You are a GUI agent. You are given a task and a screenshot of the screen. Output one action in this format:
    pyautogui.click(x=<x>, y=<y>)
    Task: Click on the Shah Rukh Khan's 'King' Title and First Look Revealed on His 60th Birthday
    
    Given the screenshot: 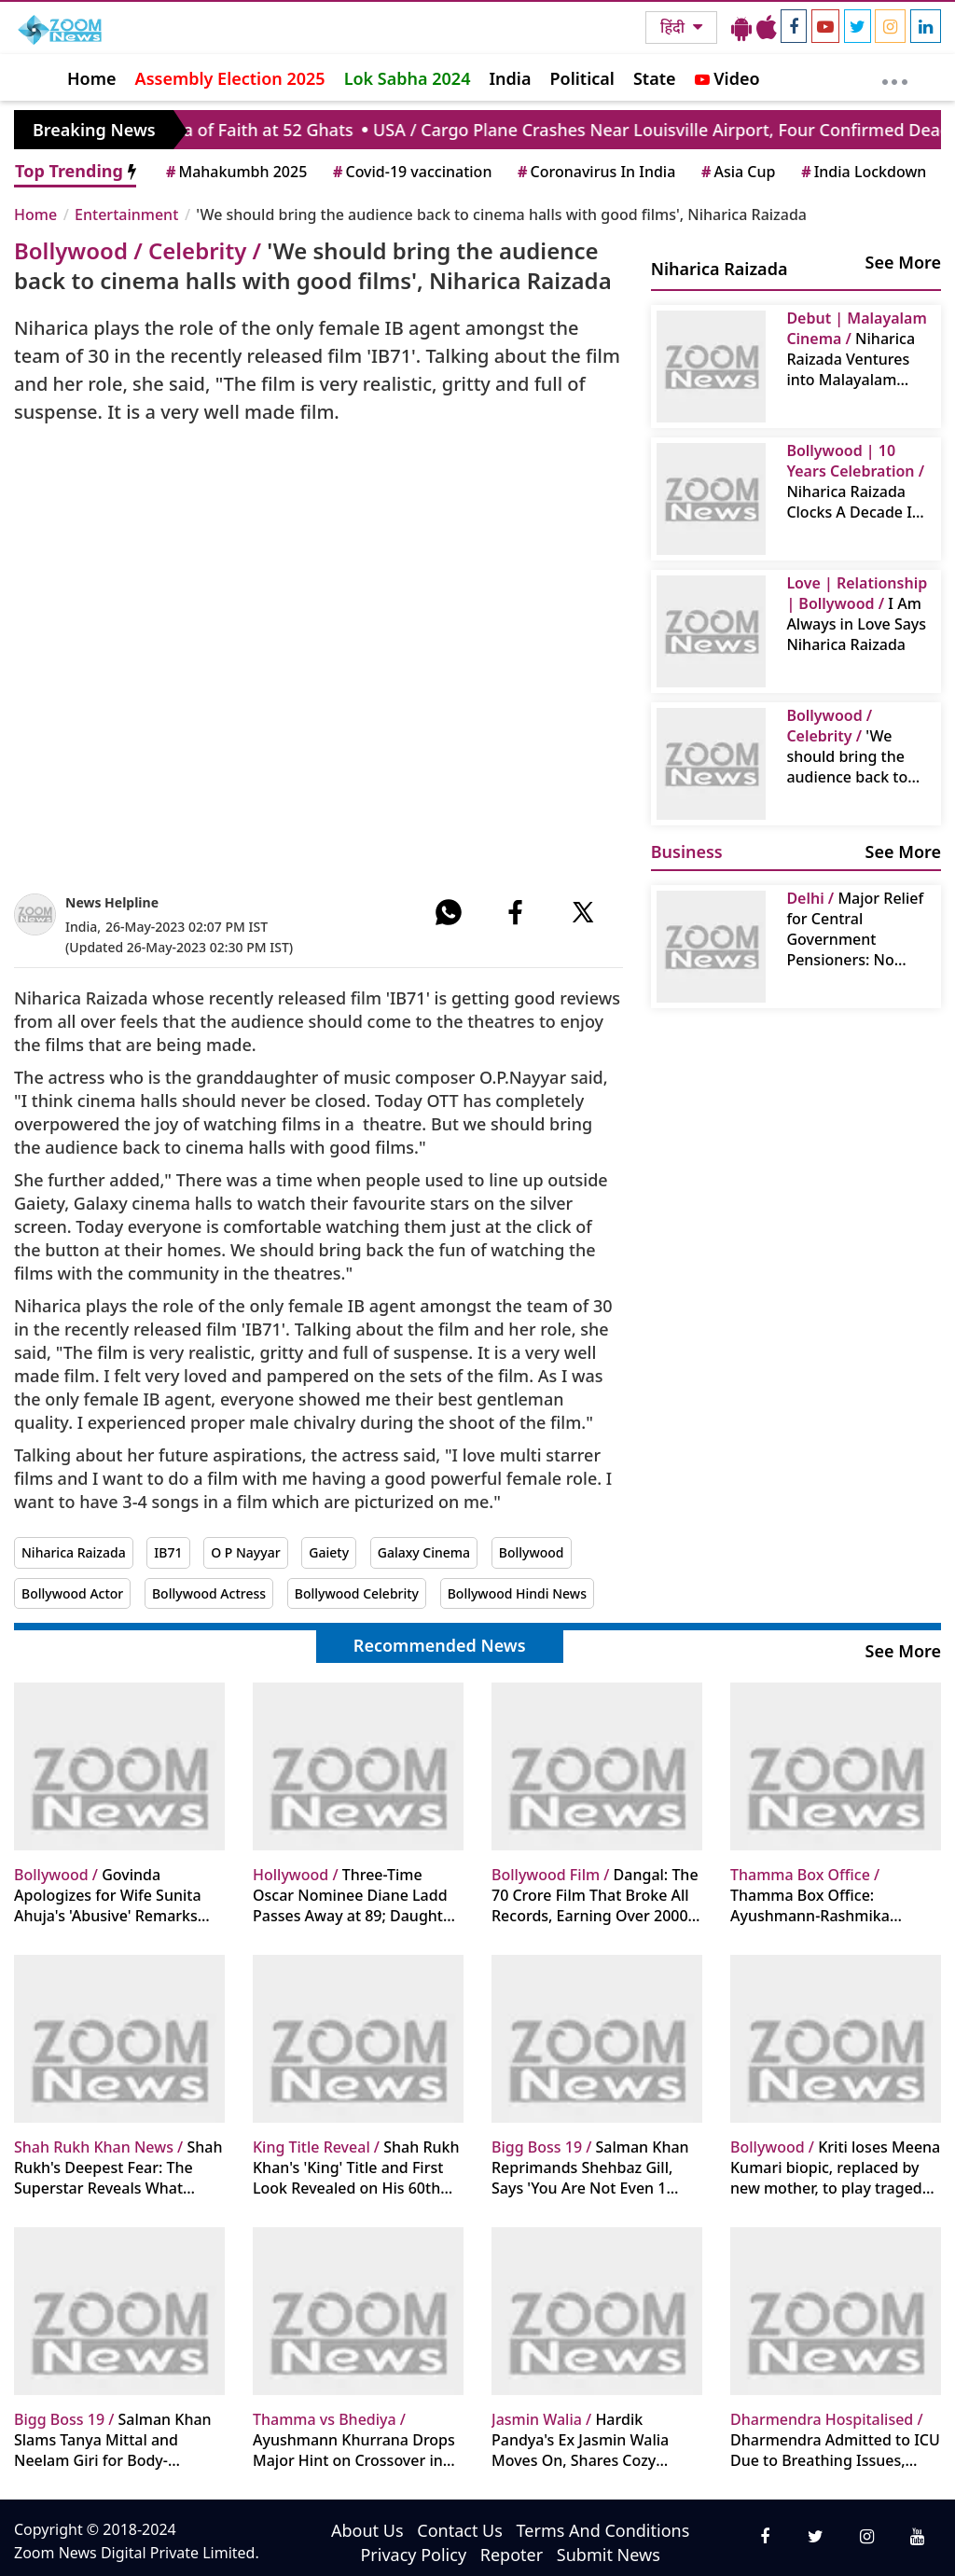 What is the action you would take?
    pyautogui.click(x=356, y=2167)
    